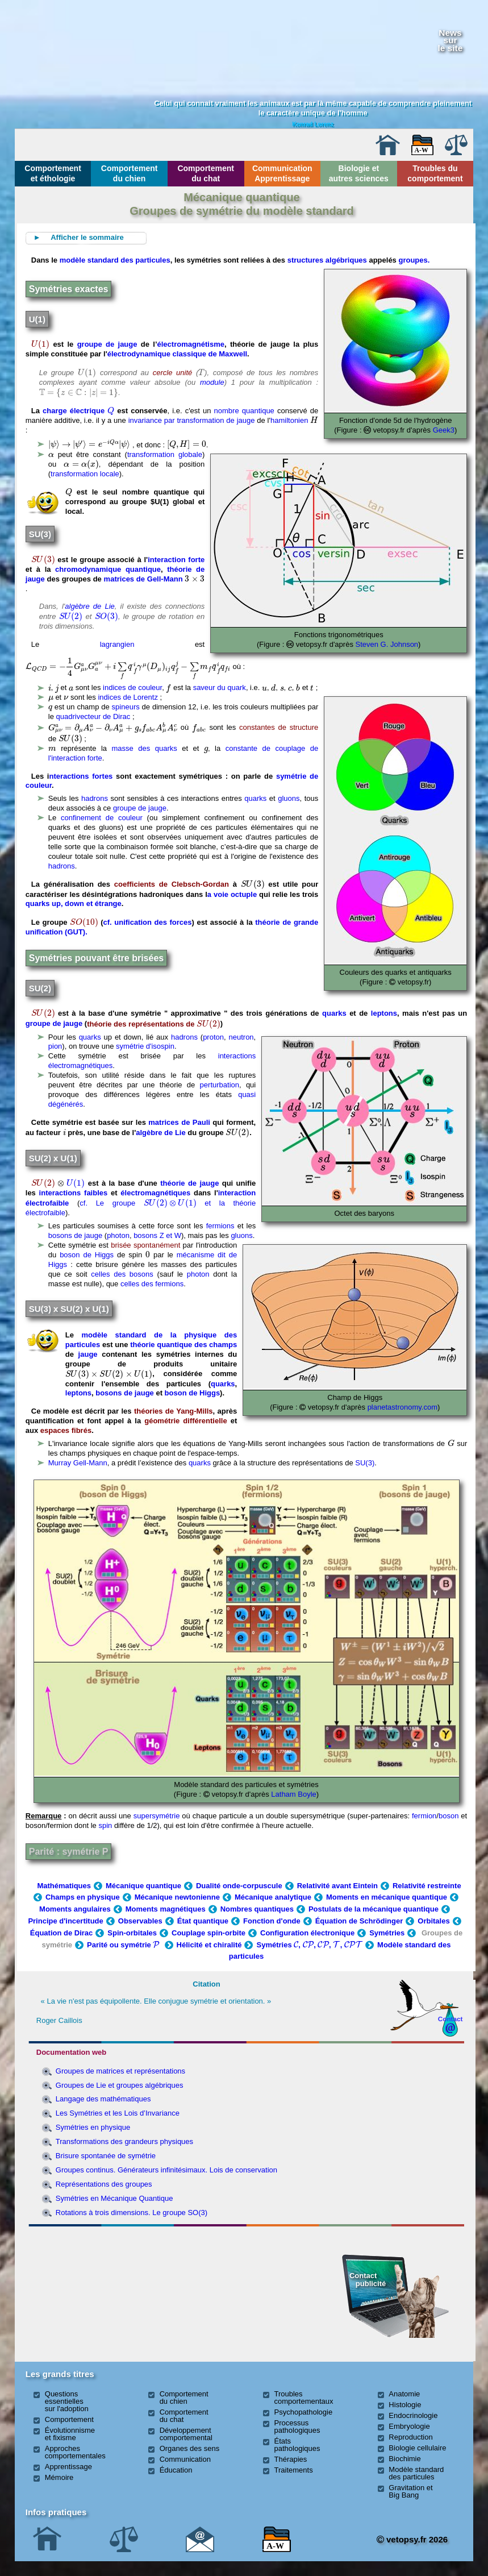  Describe the element at coordinates (85, 474) in the screenshot. I see `transformation locale` at that location.